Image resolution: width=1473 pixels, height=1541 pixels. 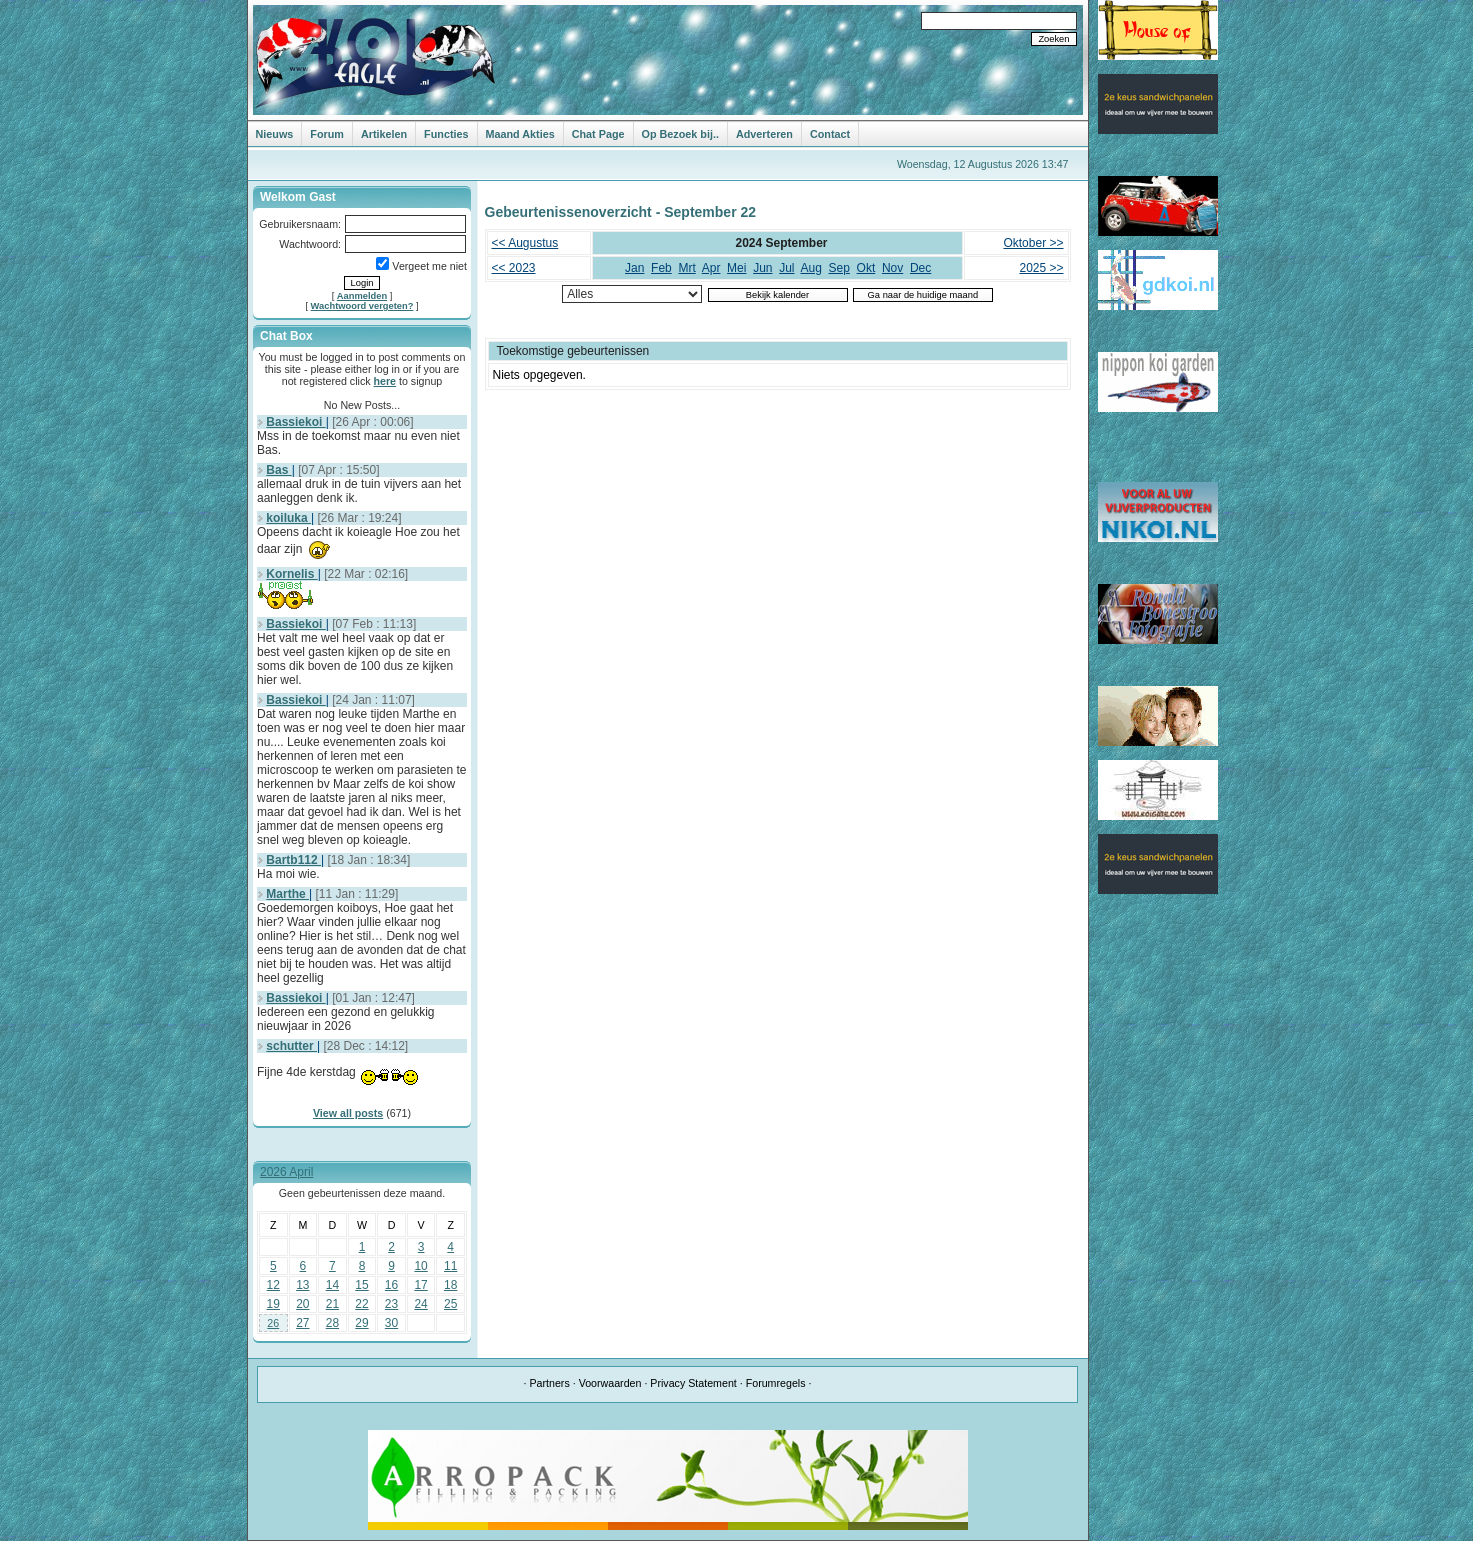 I want to click on Jun, so click(x=762, y=268).